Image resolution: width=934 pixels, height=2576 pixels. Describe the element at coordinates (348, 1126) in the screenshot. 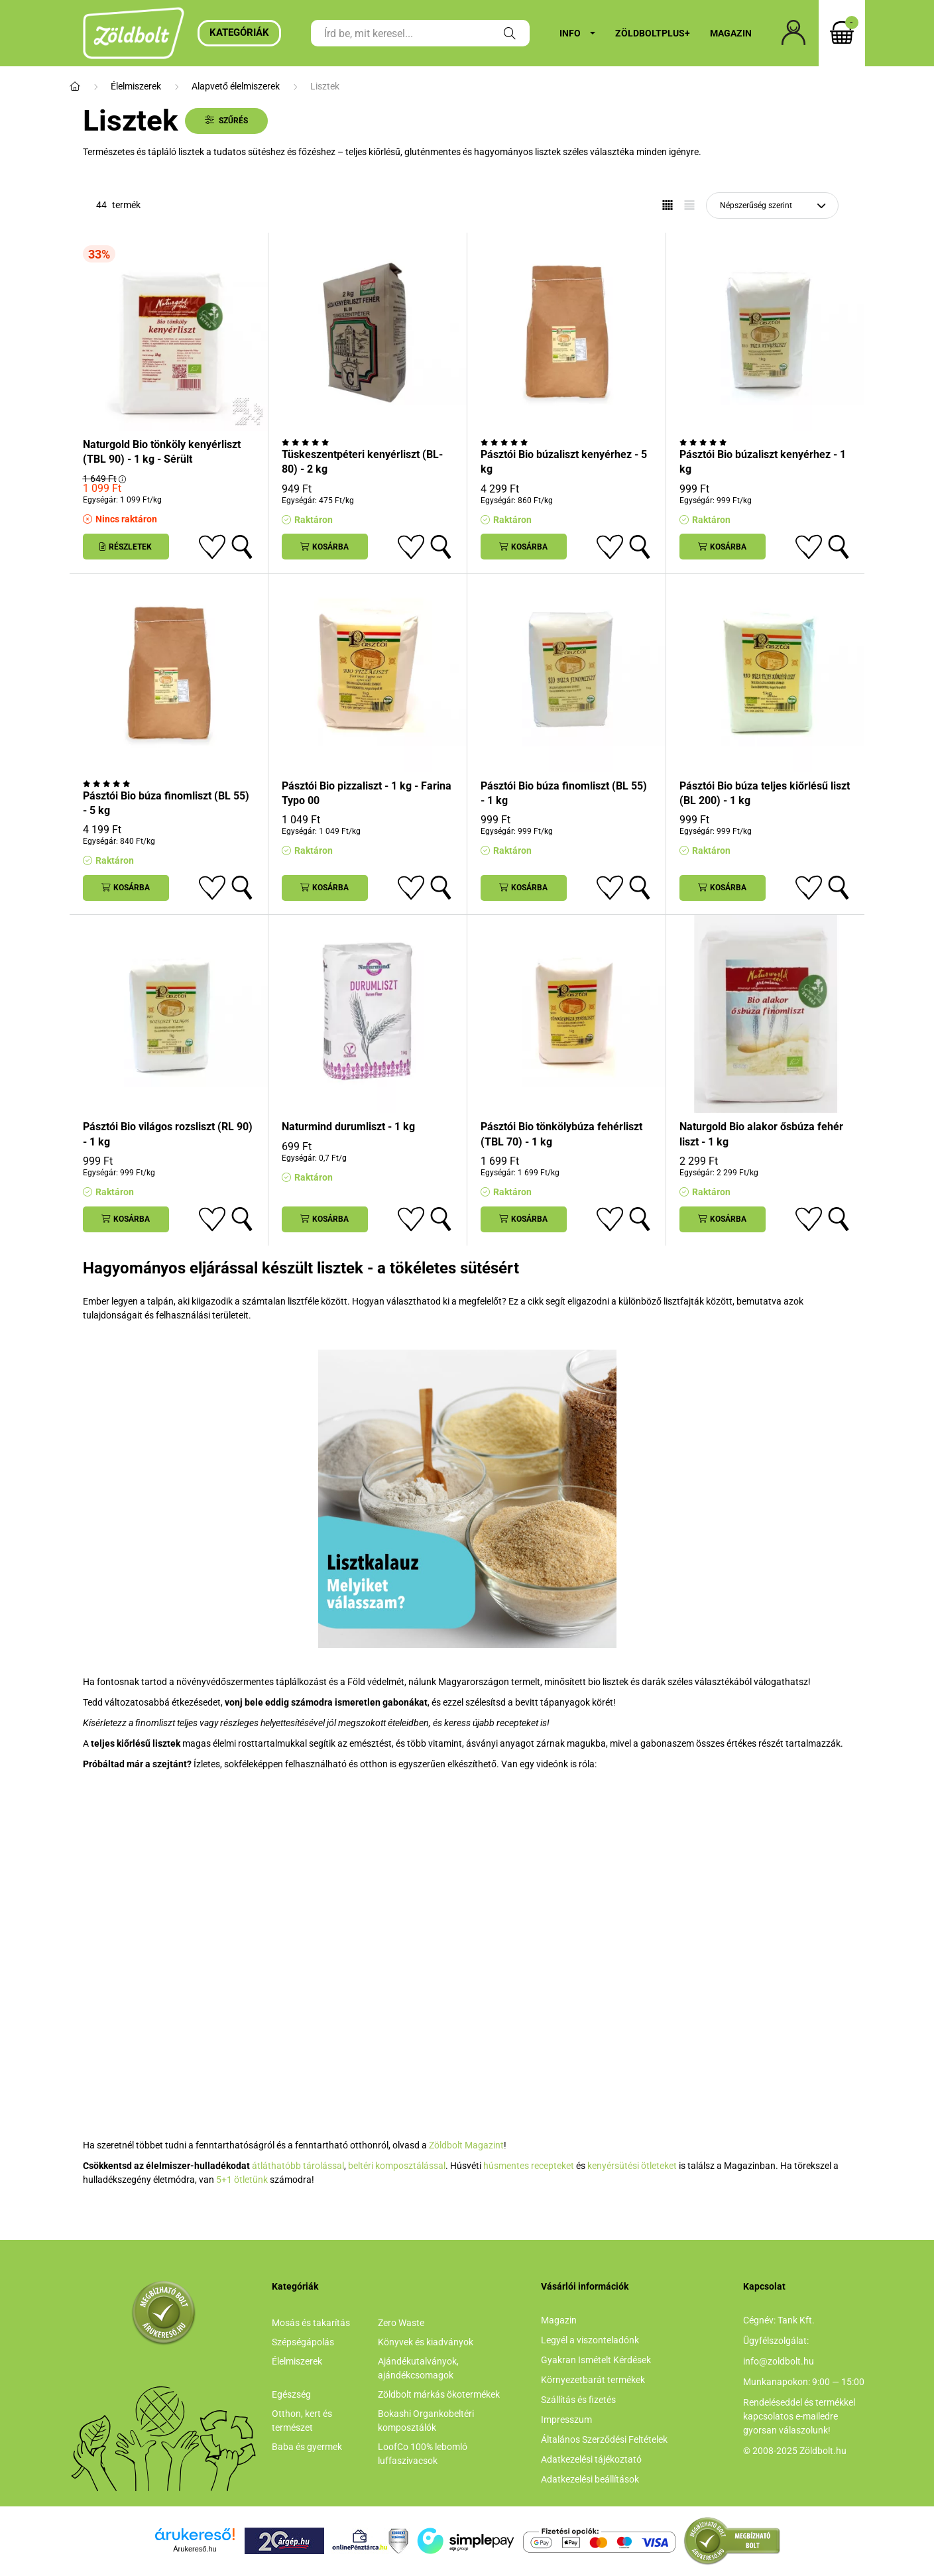

I see `Naturmind durumliszt - 1 kg` at that location.